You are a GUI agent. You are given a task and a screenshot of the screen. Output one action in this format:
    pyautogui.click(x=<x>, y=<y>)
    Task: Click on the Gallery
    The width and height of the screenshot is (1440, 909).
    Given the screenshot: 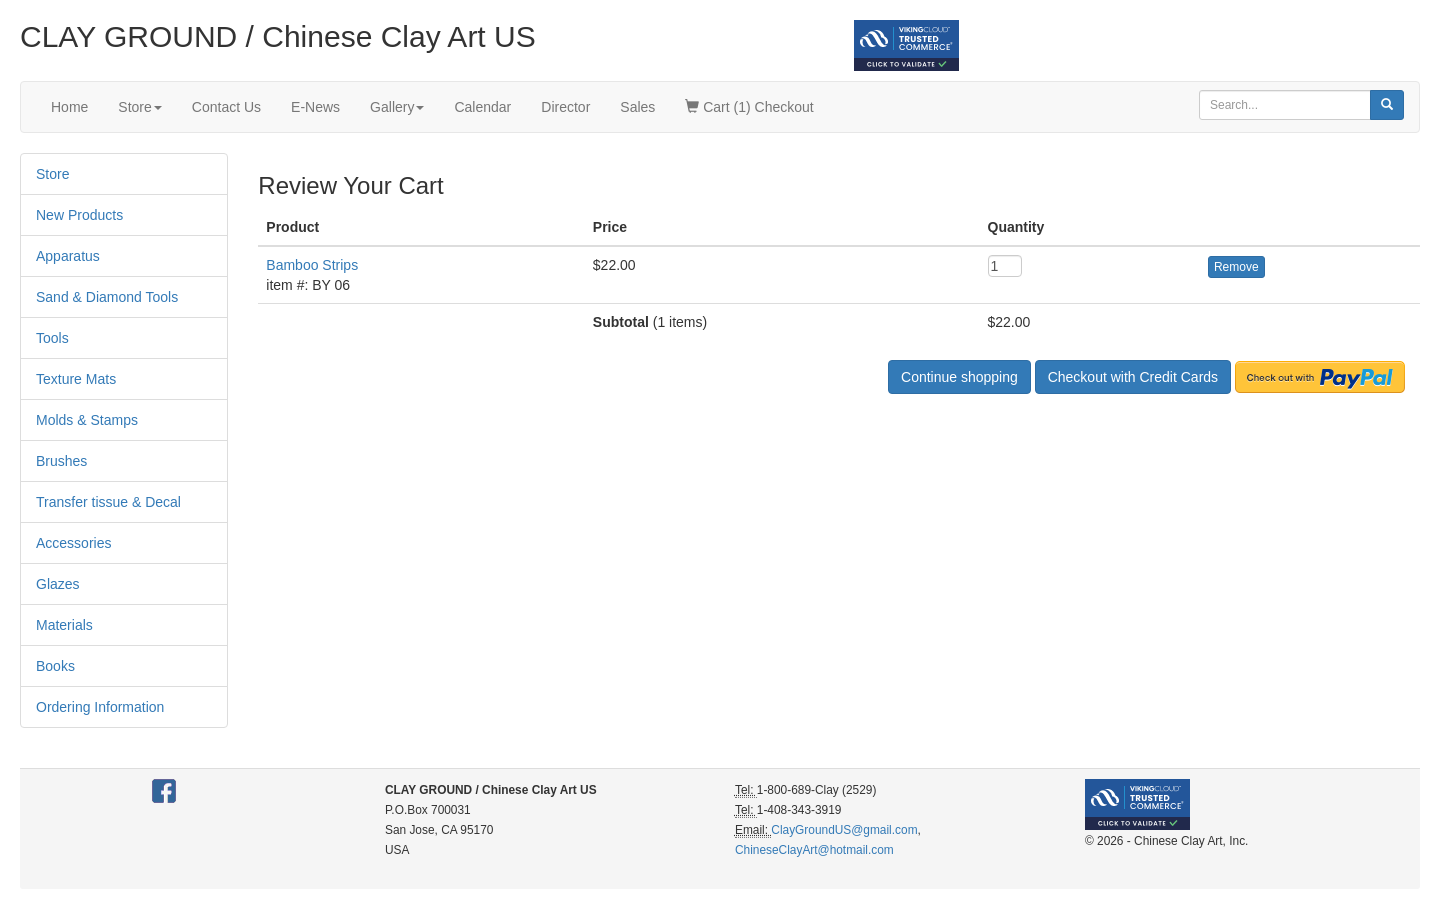 What is the action you would take?
    pyautogui.click(x=397, y=107)
    